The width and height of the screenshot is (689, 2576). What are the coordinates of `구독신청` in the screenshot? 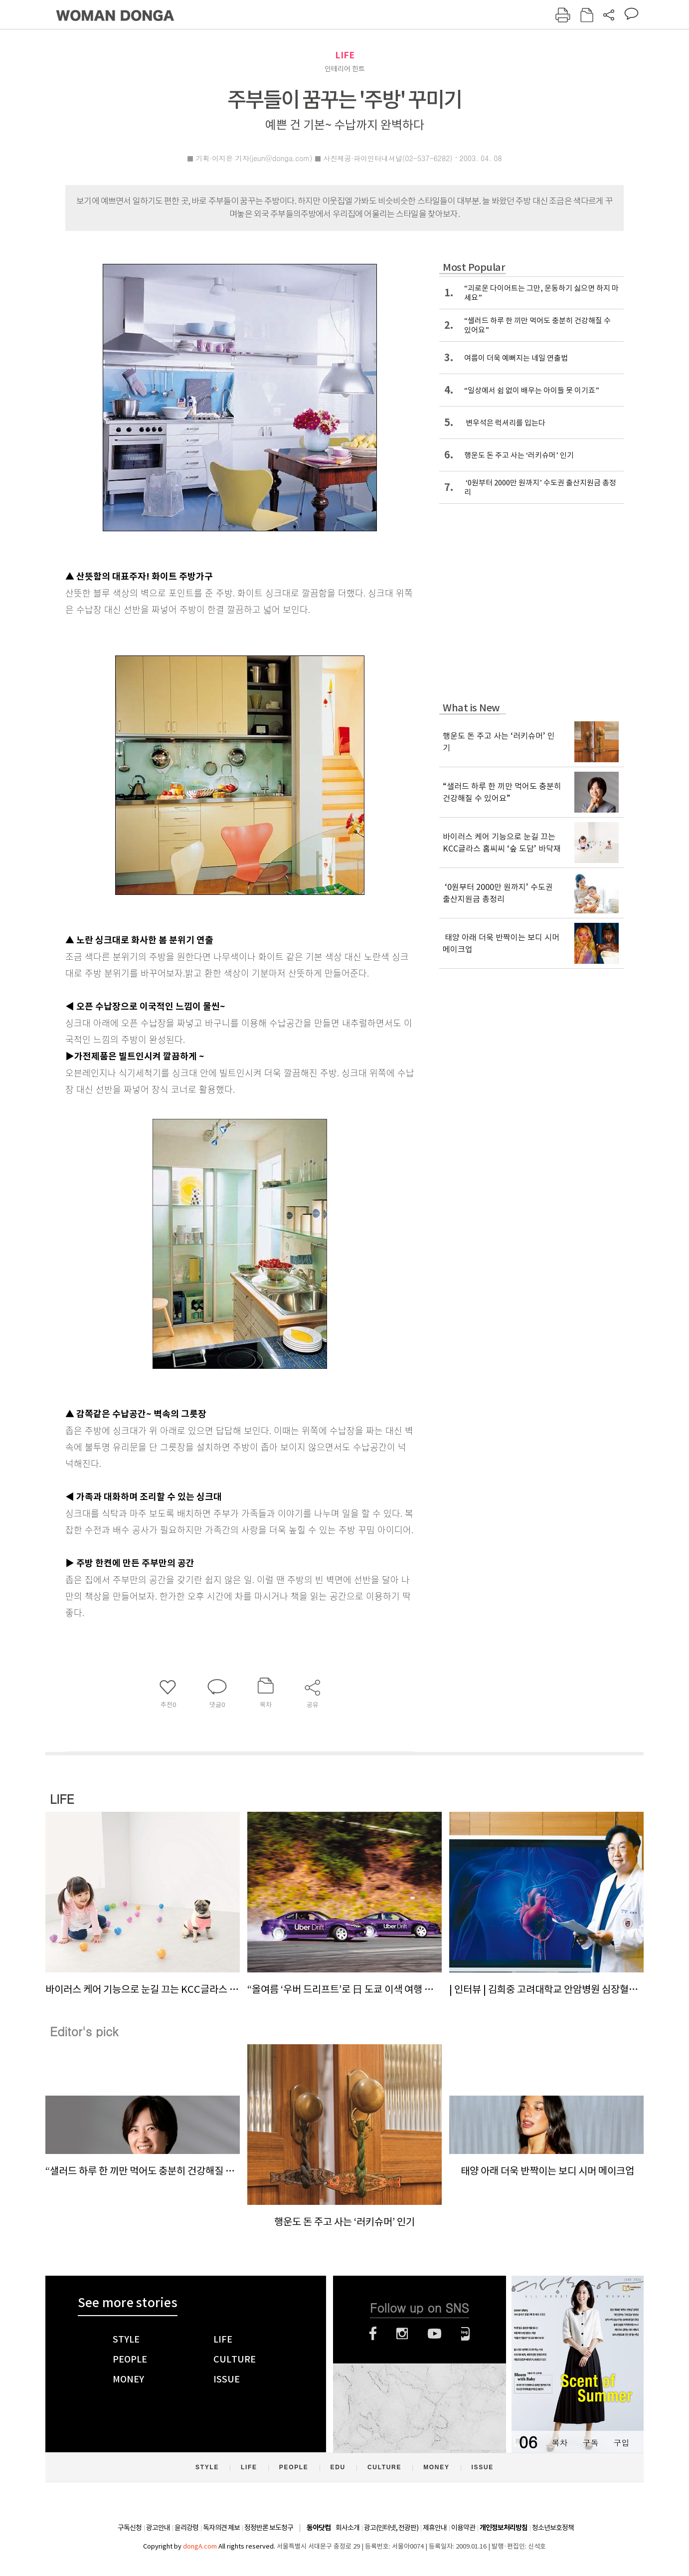 It's located at (130, 2527).